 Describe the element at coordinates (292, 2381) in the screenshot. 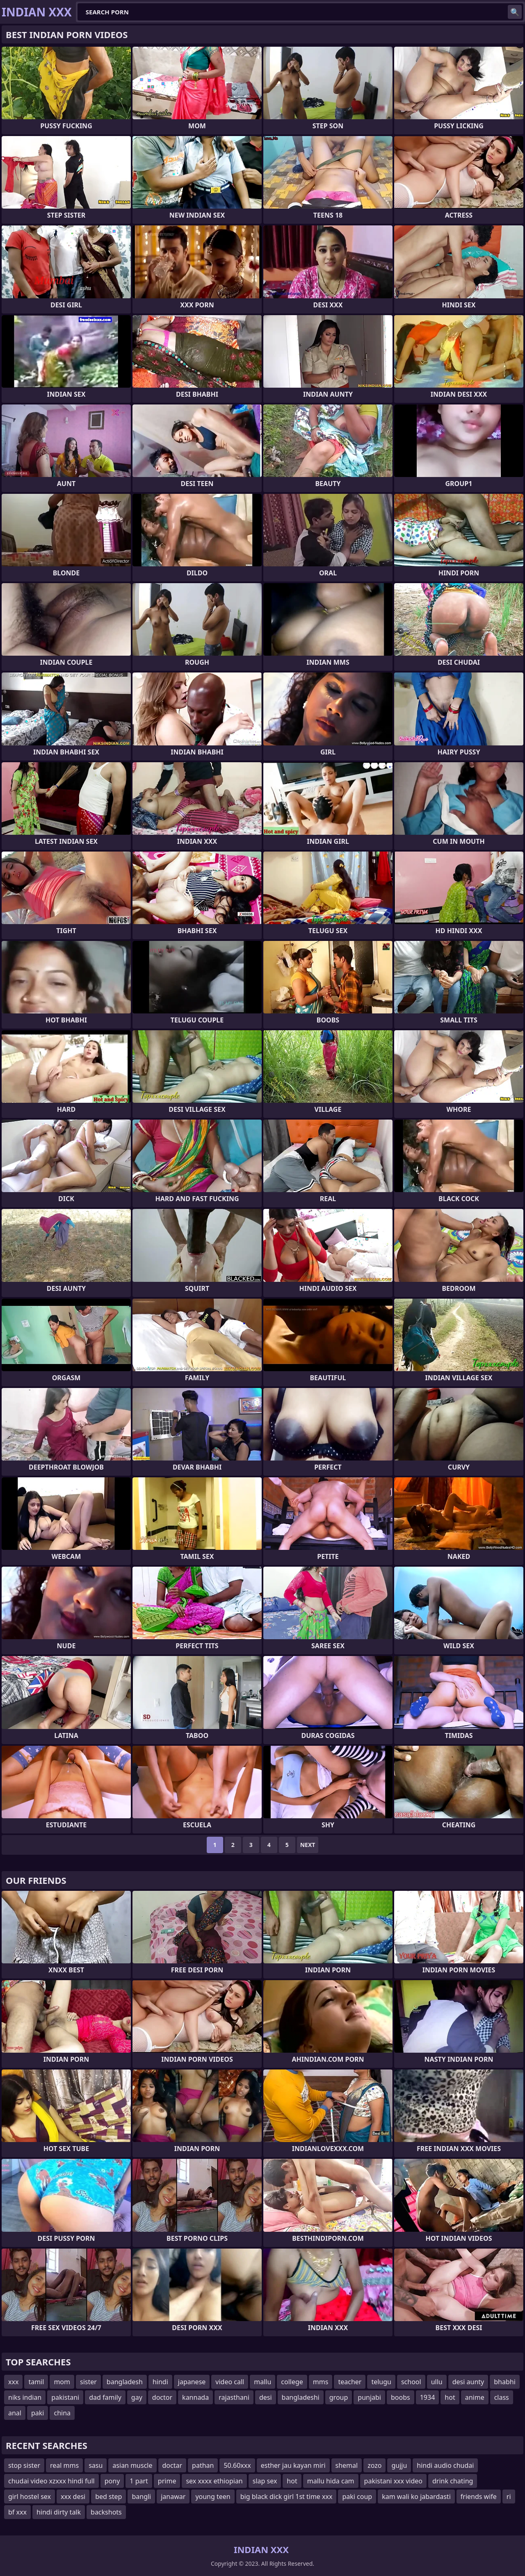

I see `college` at that location.